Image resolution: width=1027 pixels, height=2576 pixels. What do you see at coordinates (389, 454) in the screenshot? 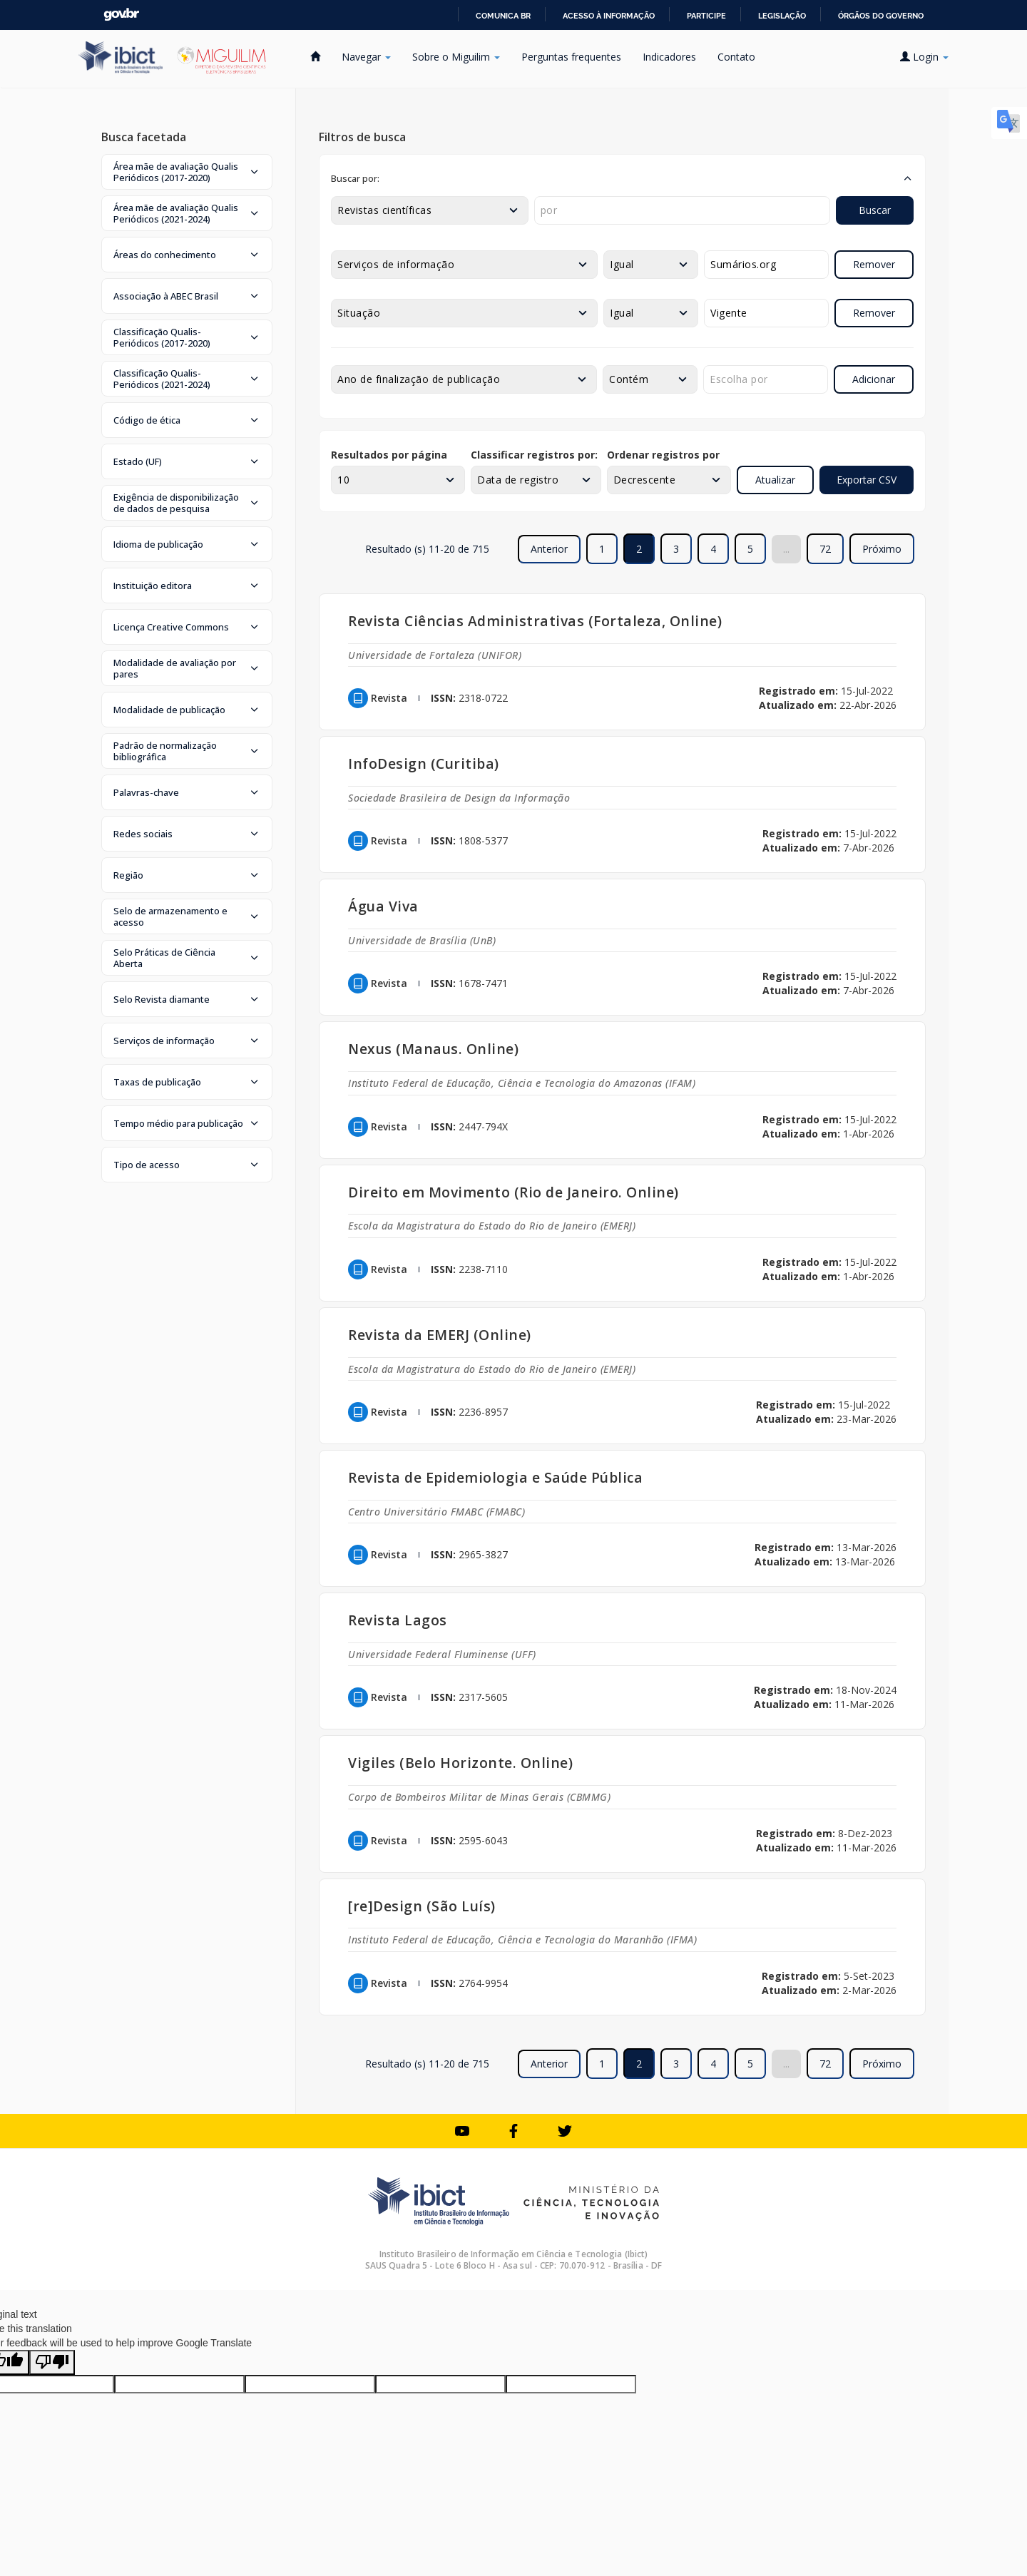
I see `Resultados por página` at bounding box center [389, 454].